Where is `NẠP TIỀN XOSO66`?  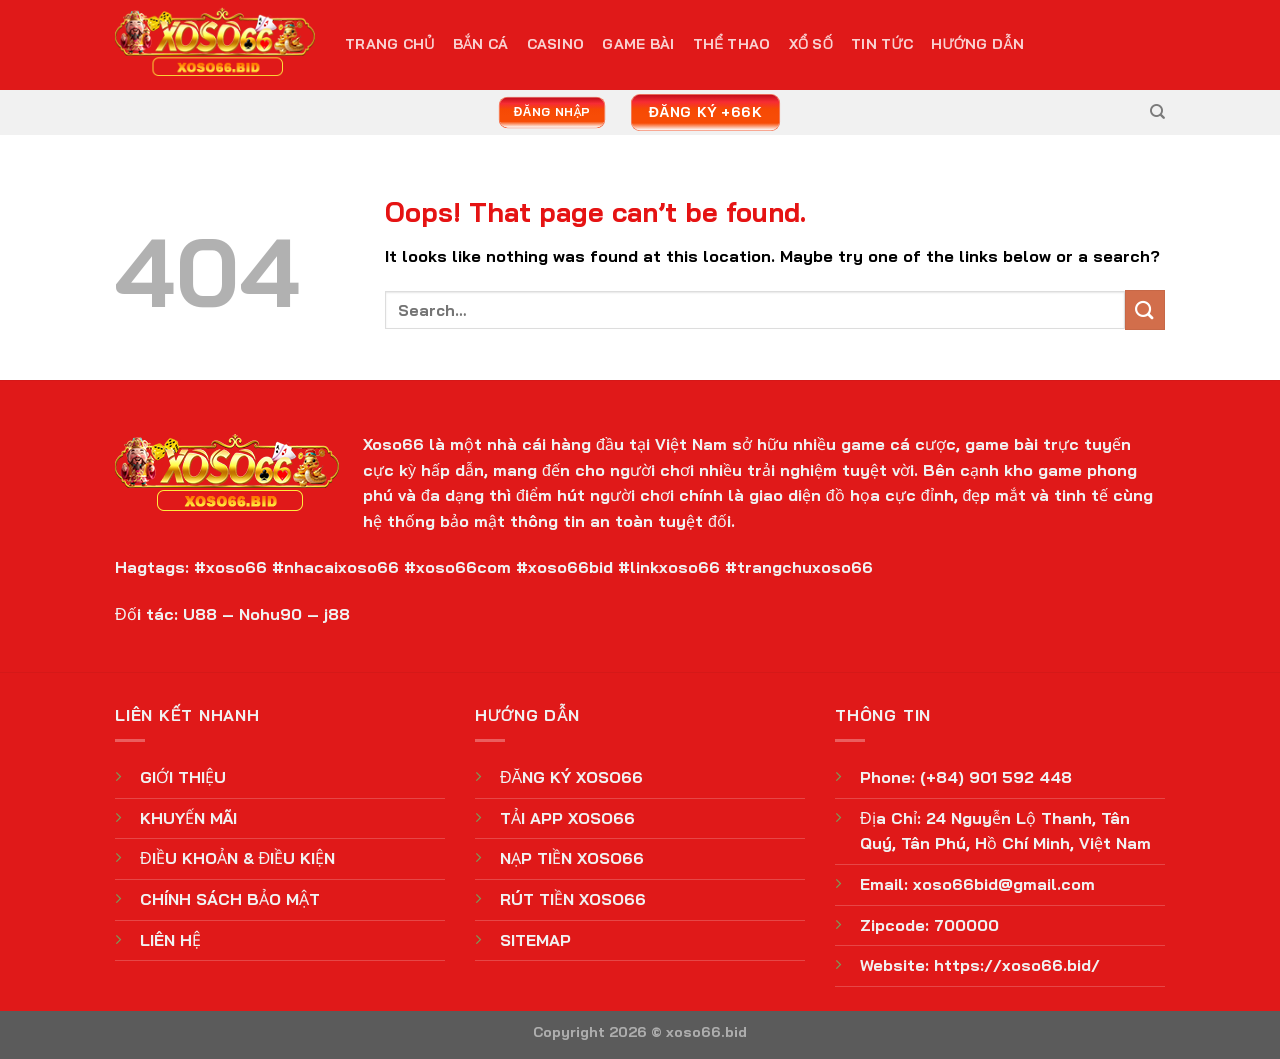
NẠP TIỀN XOSO66 is located at coordinates (572, 858).